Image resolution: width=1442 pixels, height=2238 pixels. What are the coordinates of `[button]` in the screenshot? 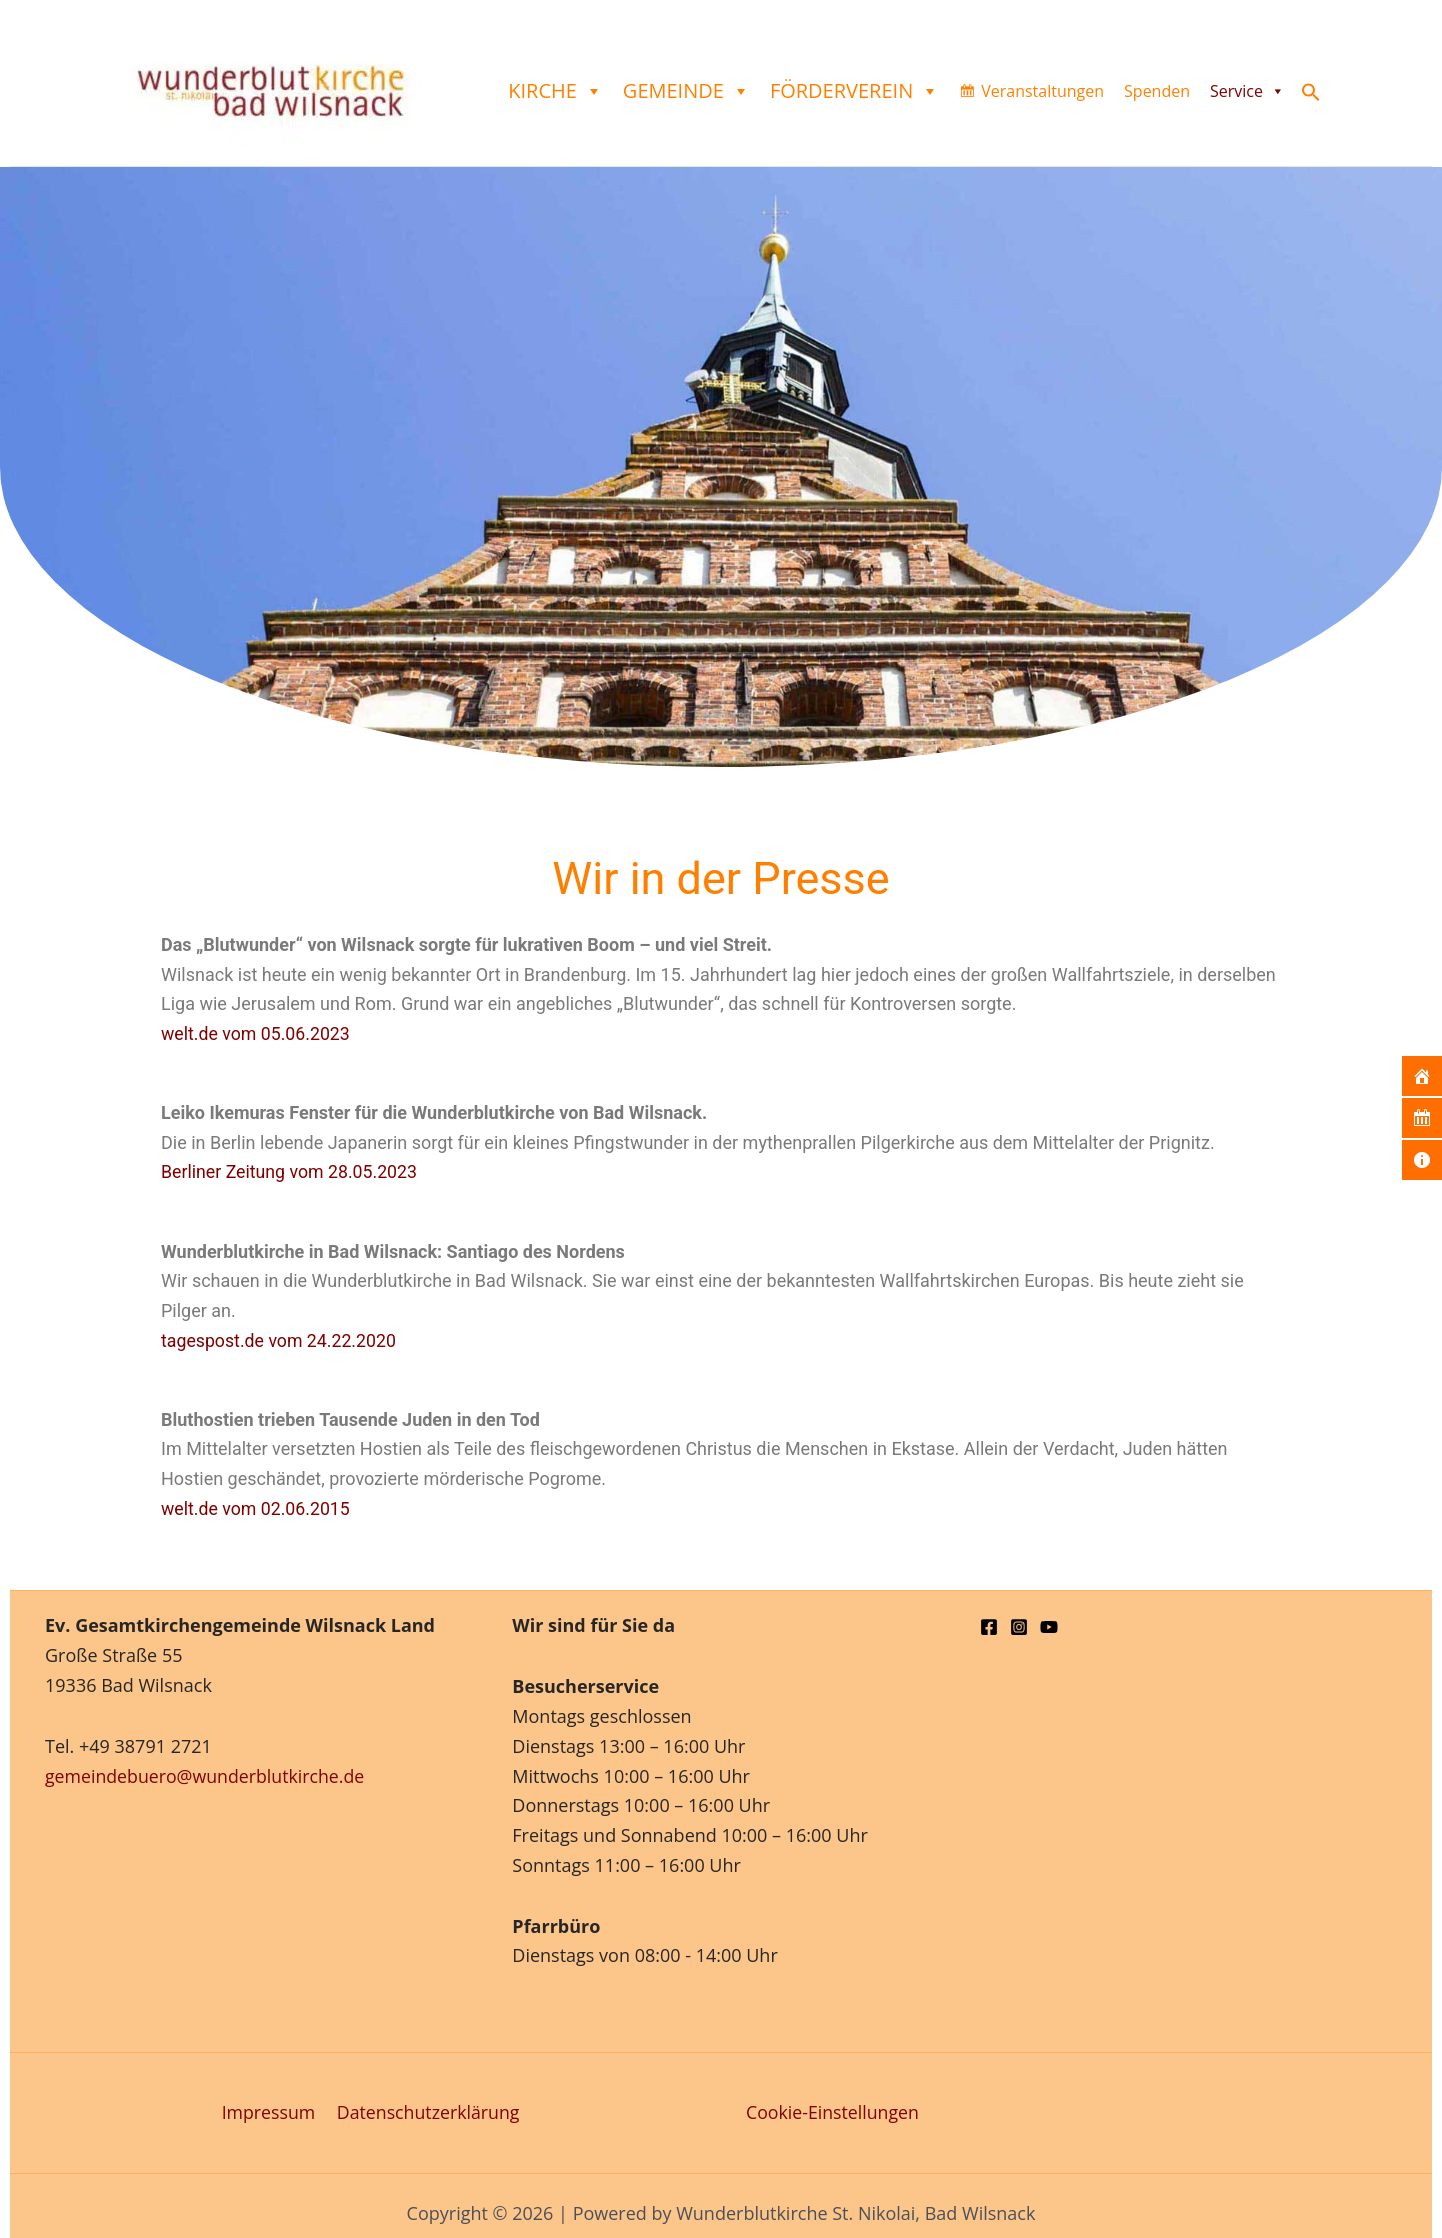 It's located at (1311, 95).